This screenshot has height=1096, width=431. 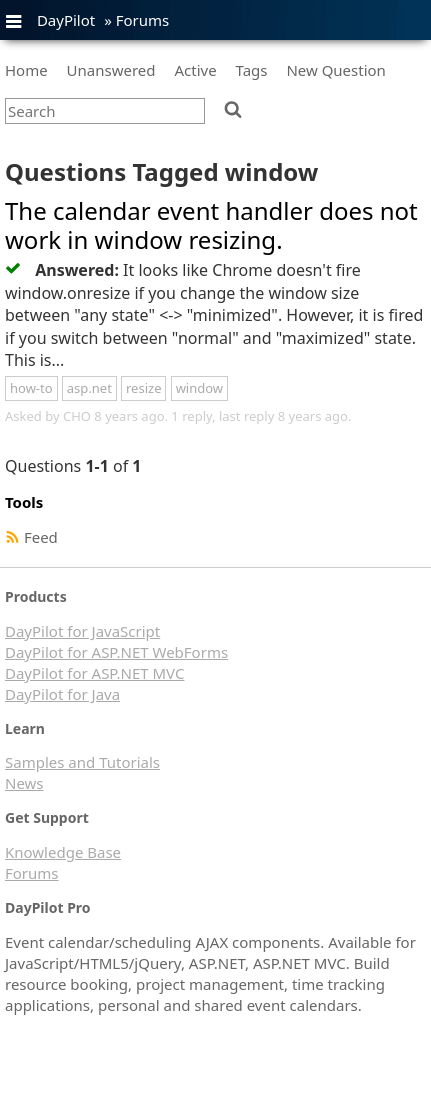 What do you see at coordinates (89, 388) in the screenshot?
I see `asp.net` at bounding box center [89, 388].